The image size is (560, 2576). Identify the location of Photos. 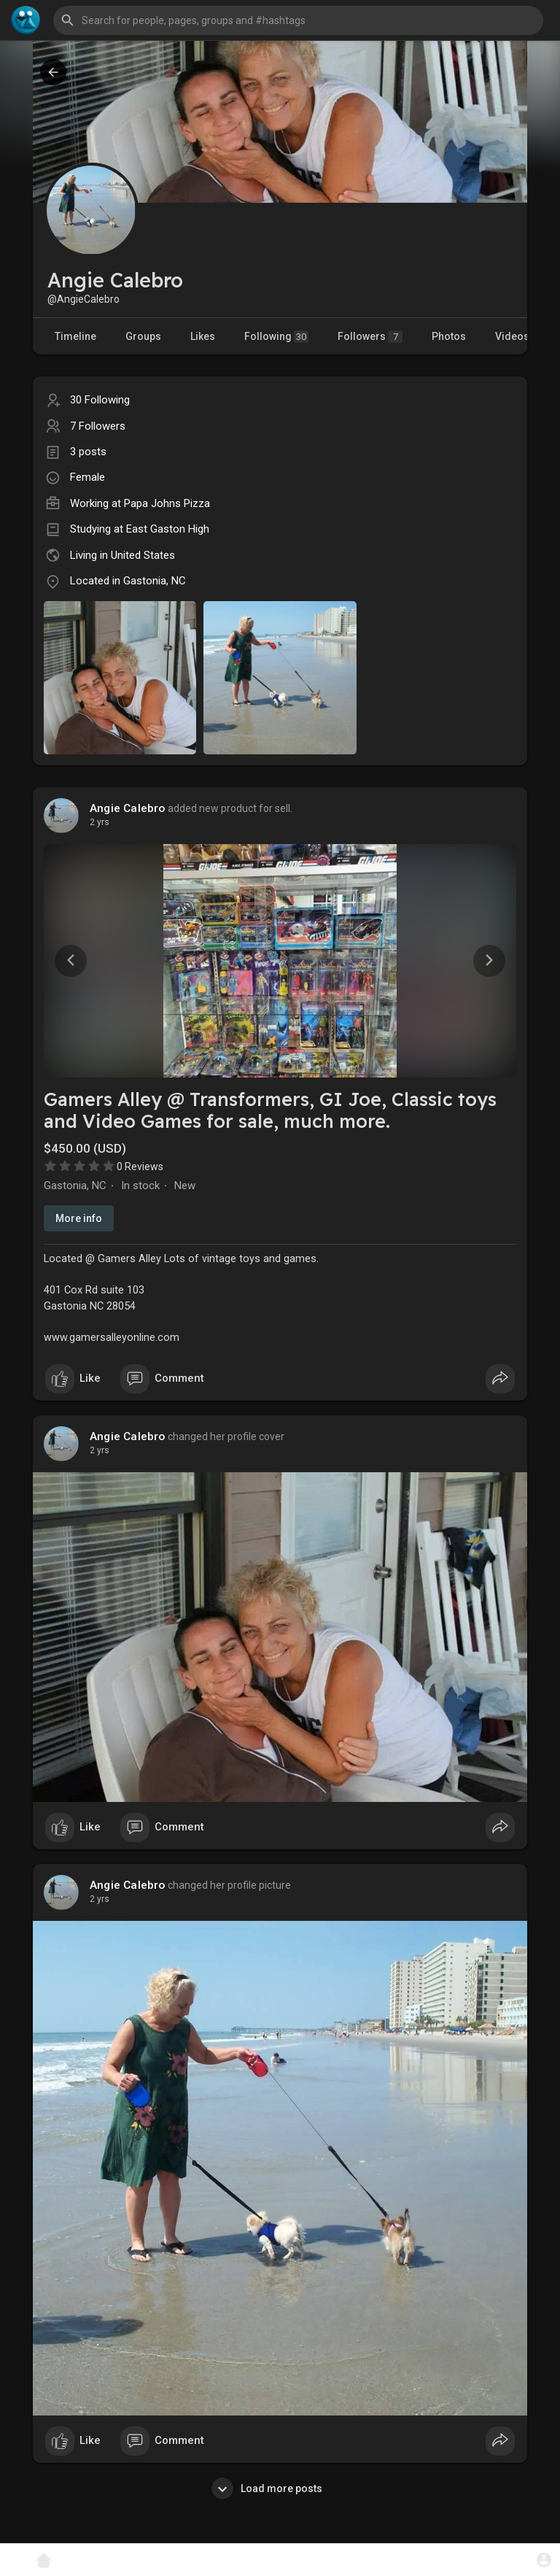
(449, 336).